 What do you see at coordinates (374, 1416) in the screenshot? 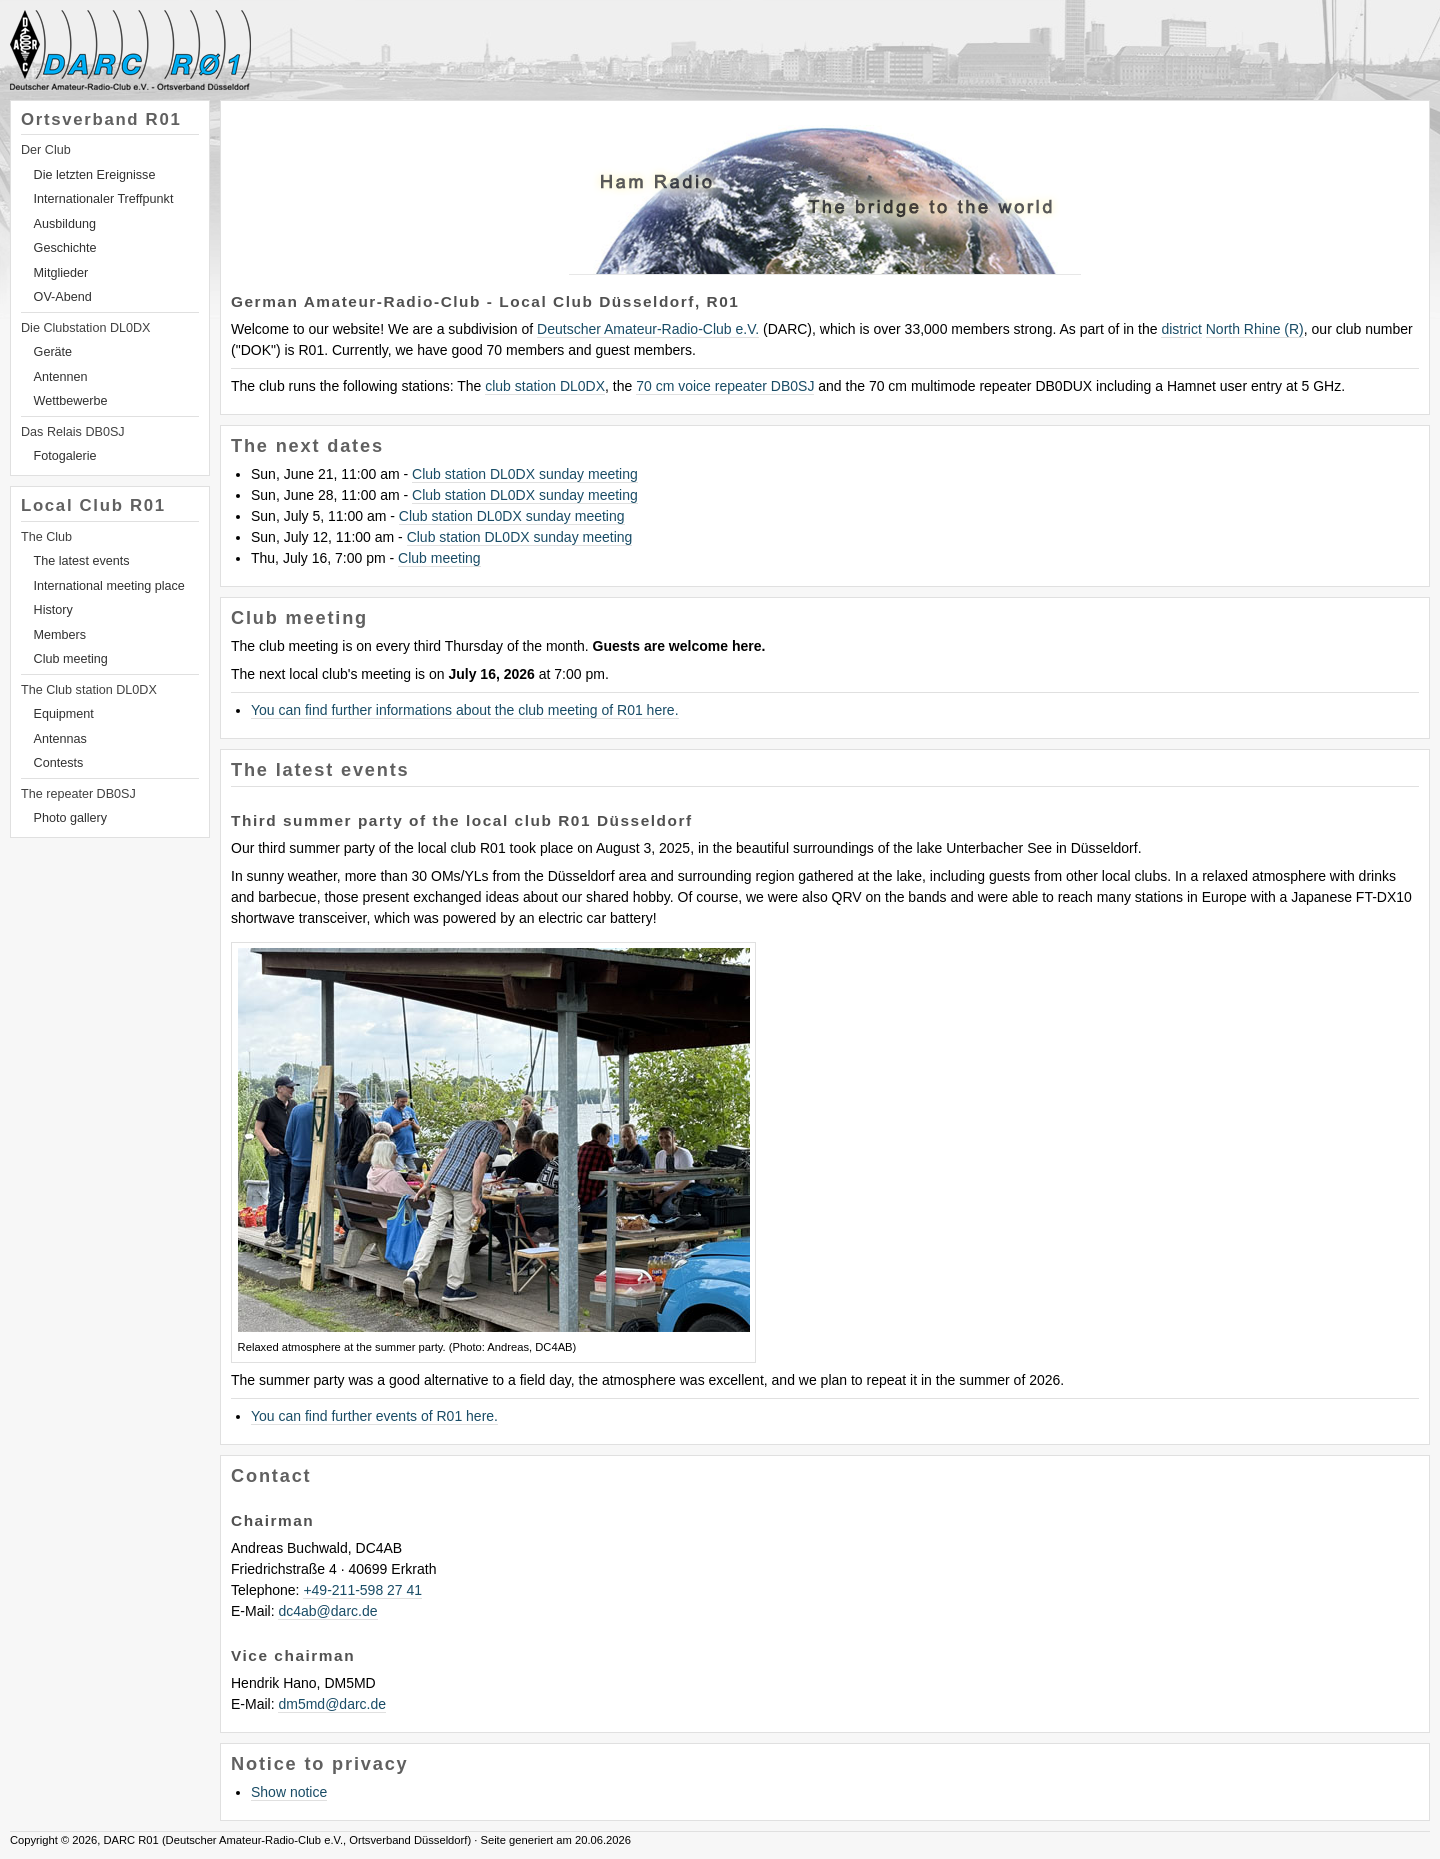
I see `You can find further events of R01 here.` at bounding box center [374, 1416].